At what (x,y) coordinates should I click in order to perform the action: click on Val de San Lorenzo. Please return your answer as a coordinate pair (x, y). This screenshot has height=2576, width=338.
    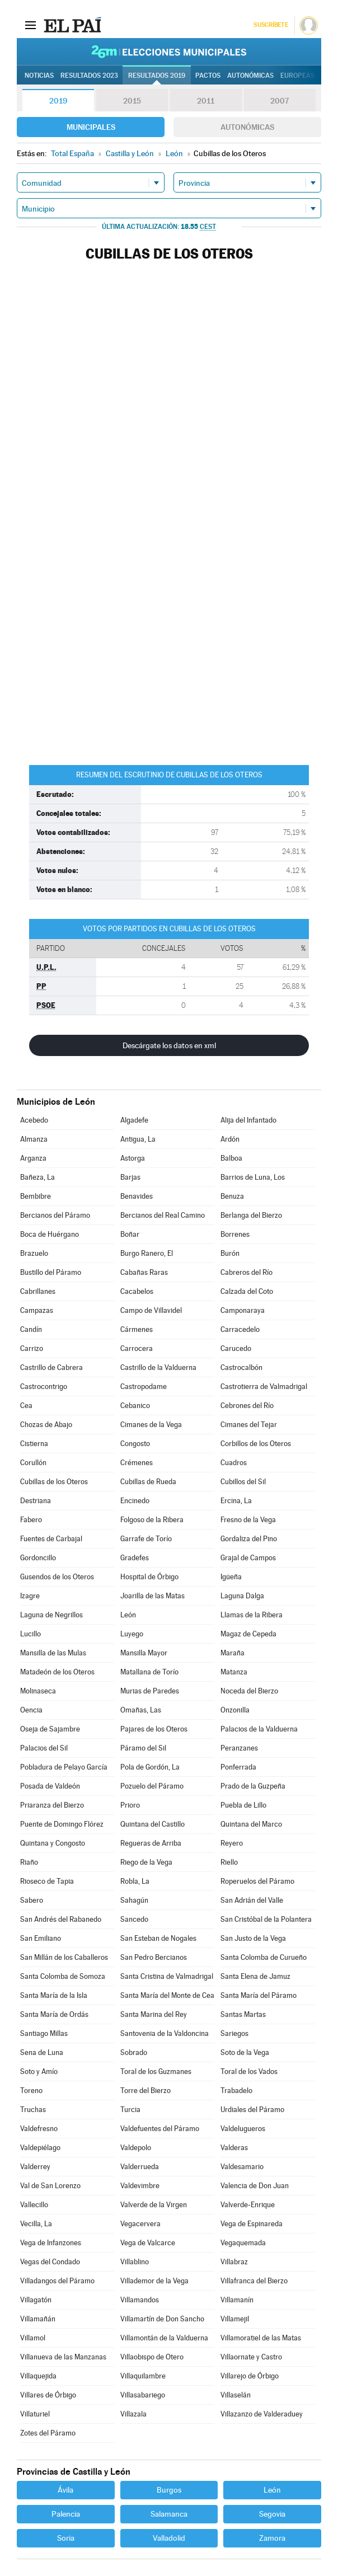
    Looking at the image, I should click on (50, 2185).